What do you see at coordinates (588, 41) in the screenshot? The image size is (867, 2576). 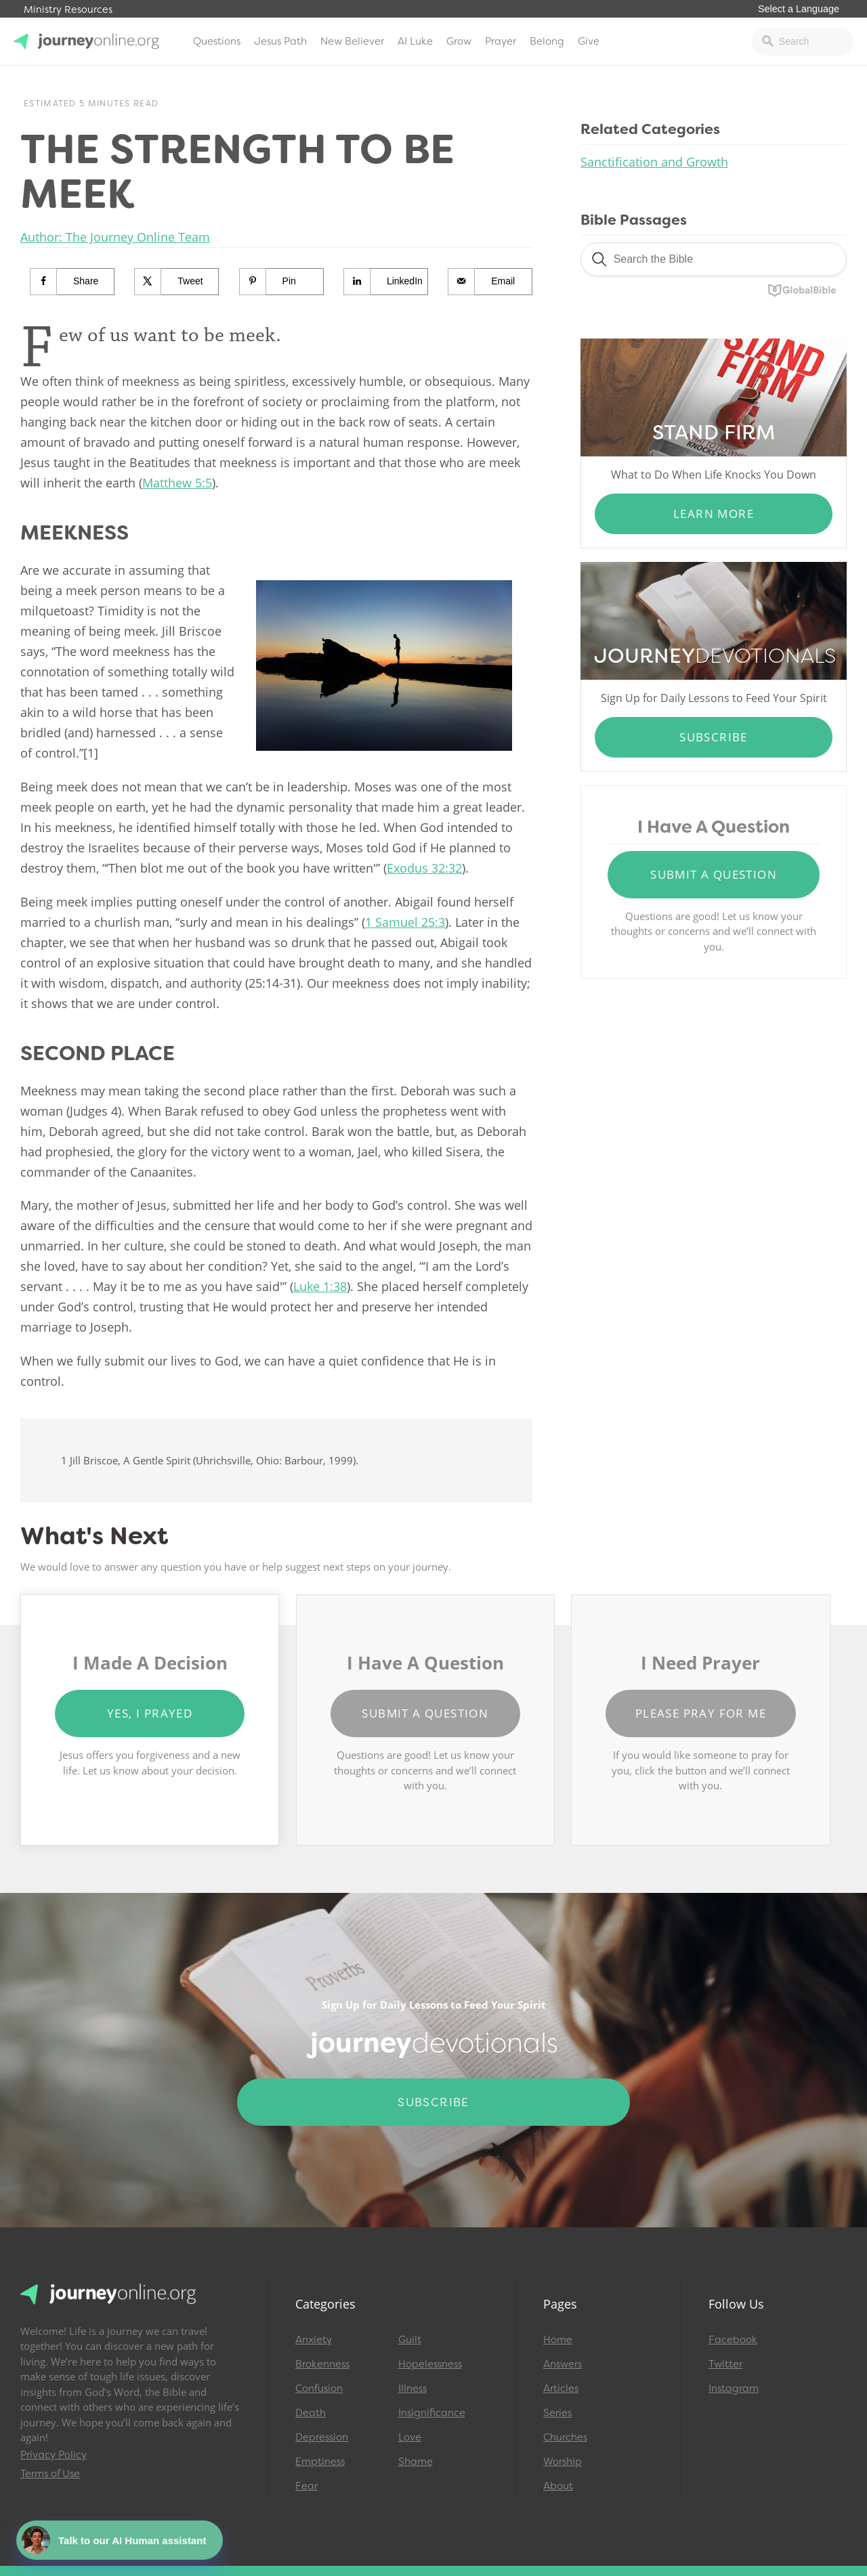 I see `Give` at bounding box center [588, 41].